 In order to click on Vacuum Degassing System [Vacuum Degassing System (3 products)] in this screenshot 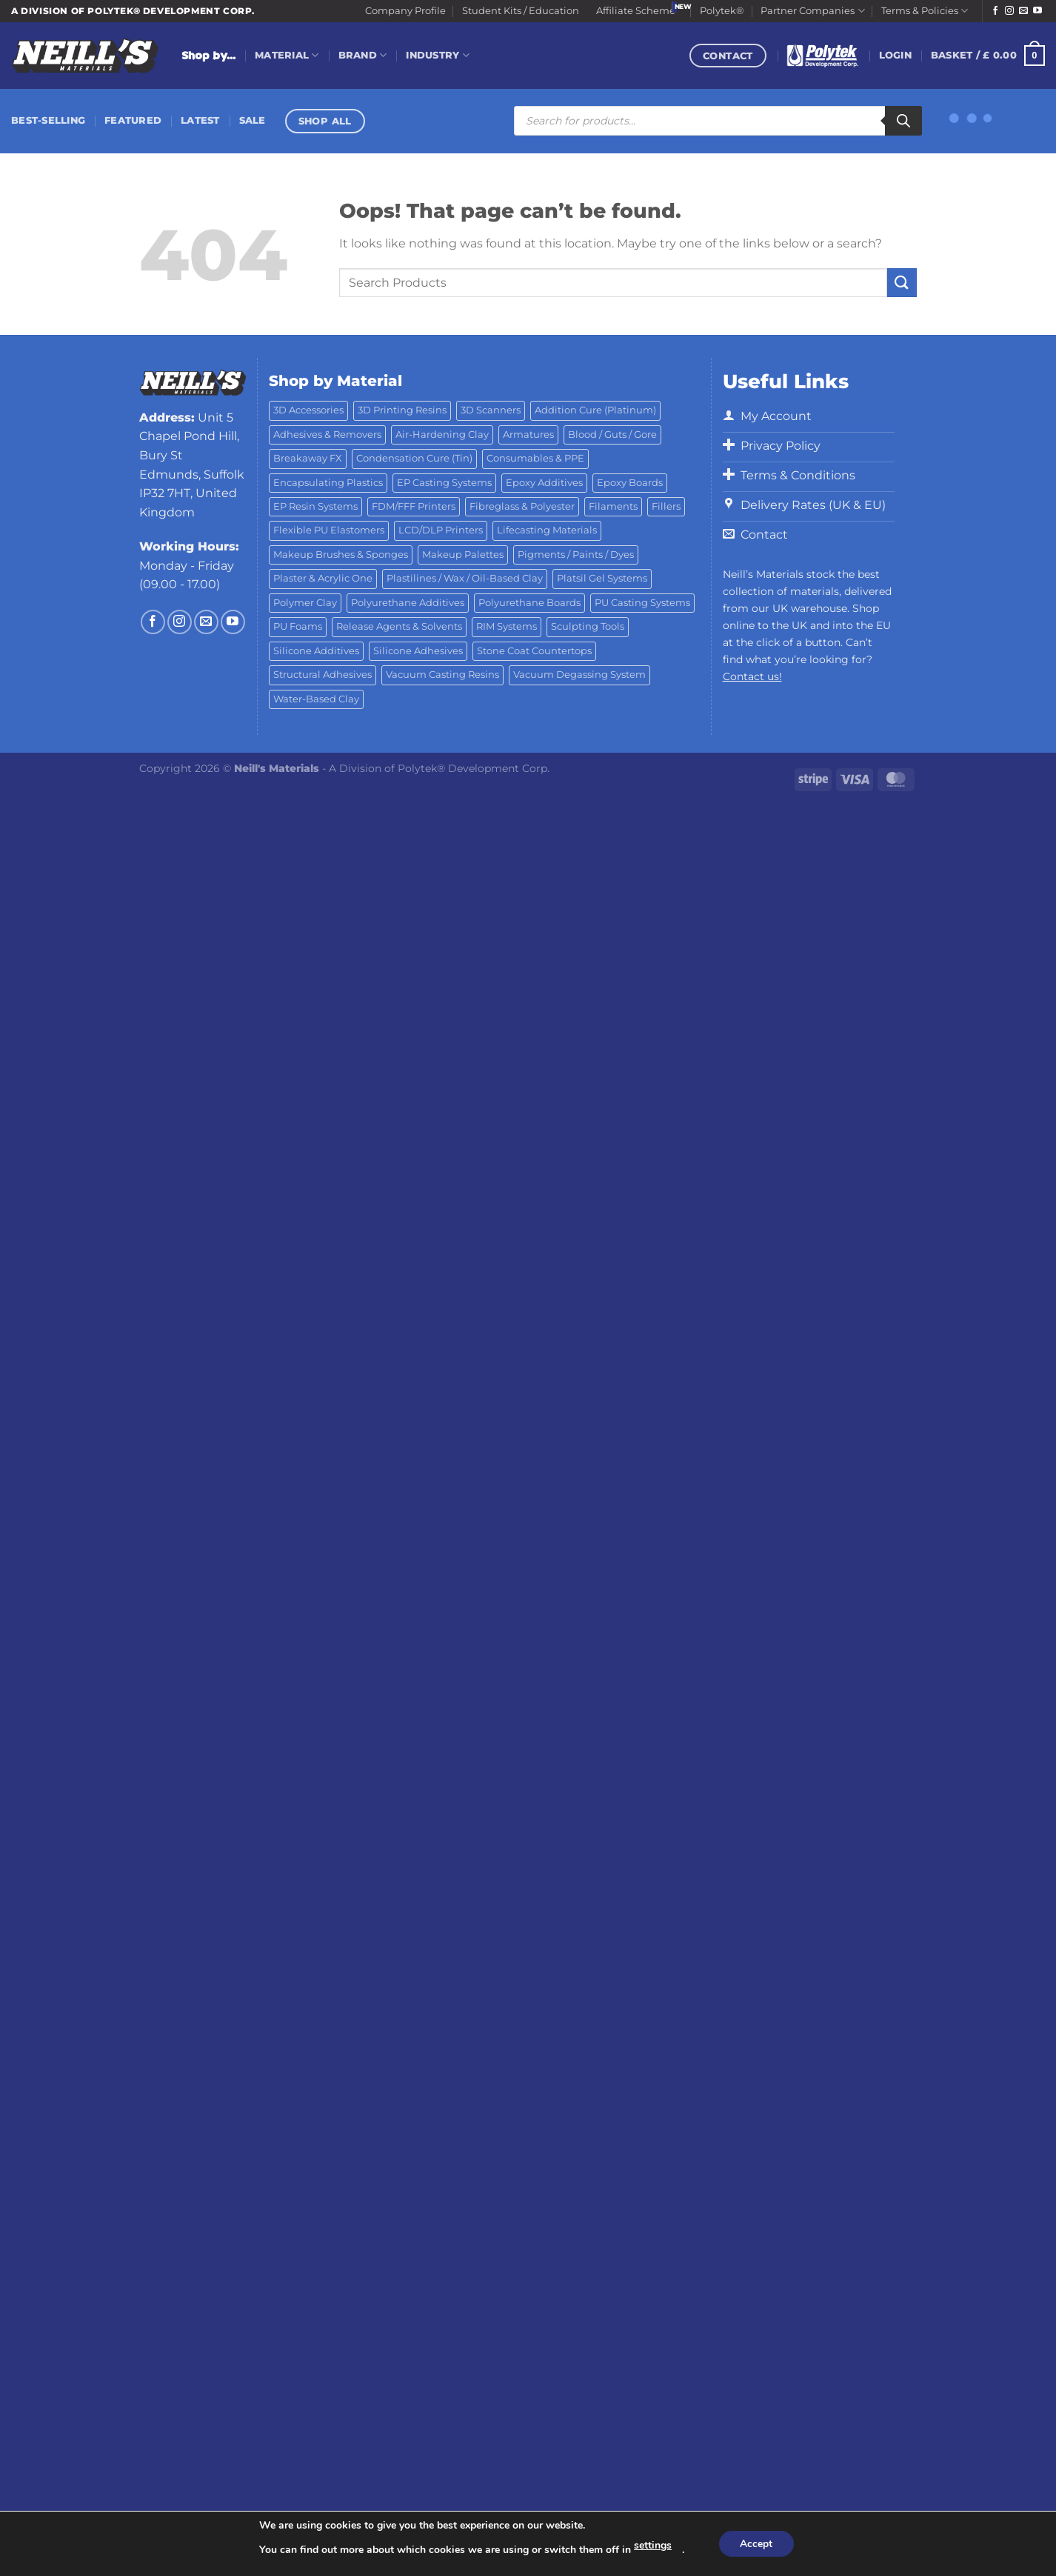, I will do `click(579, 674)`.